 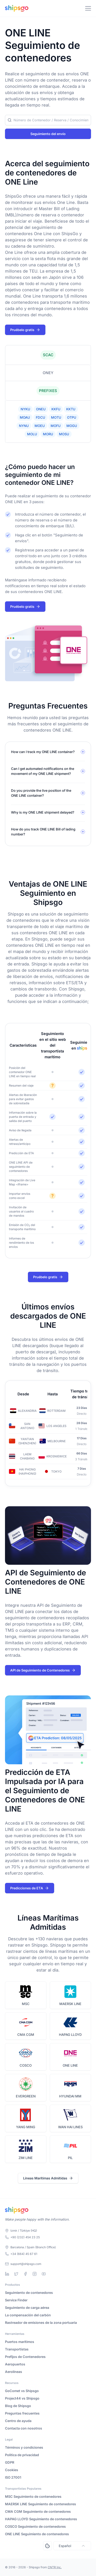 I want to click on FDCU, so click(x=40, y=417).